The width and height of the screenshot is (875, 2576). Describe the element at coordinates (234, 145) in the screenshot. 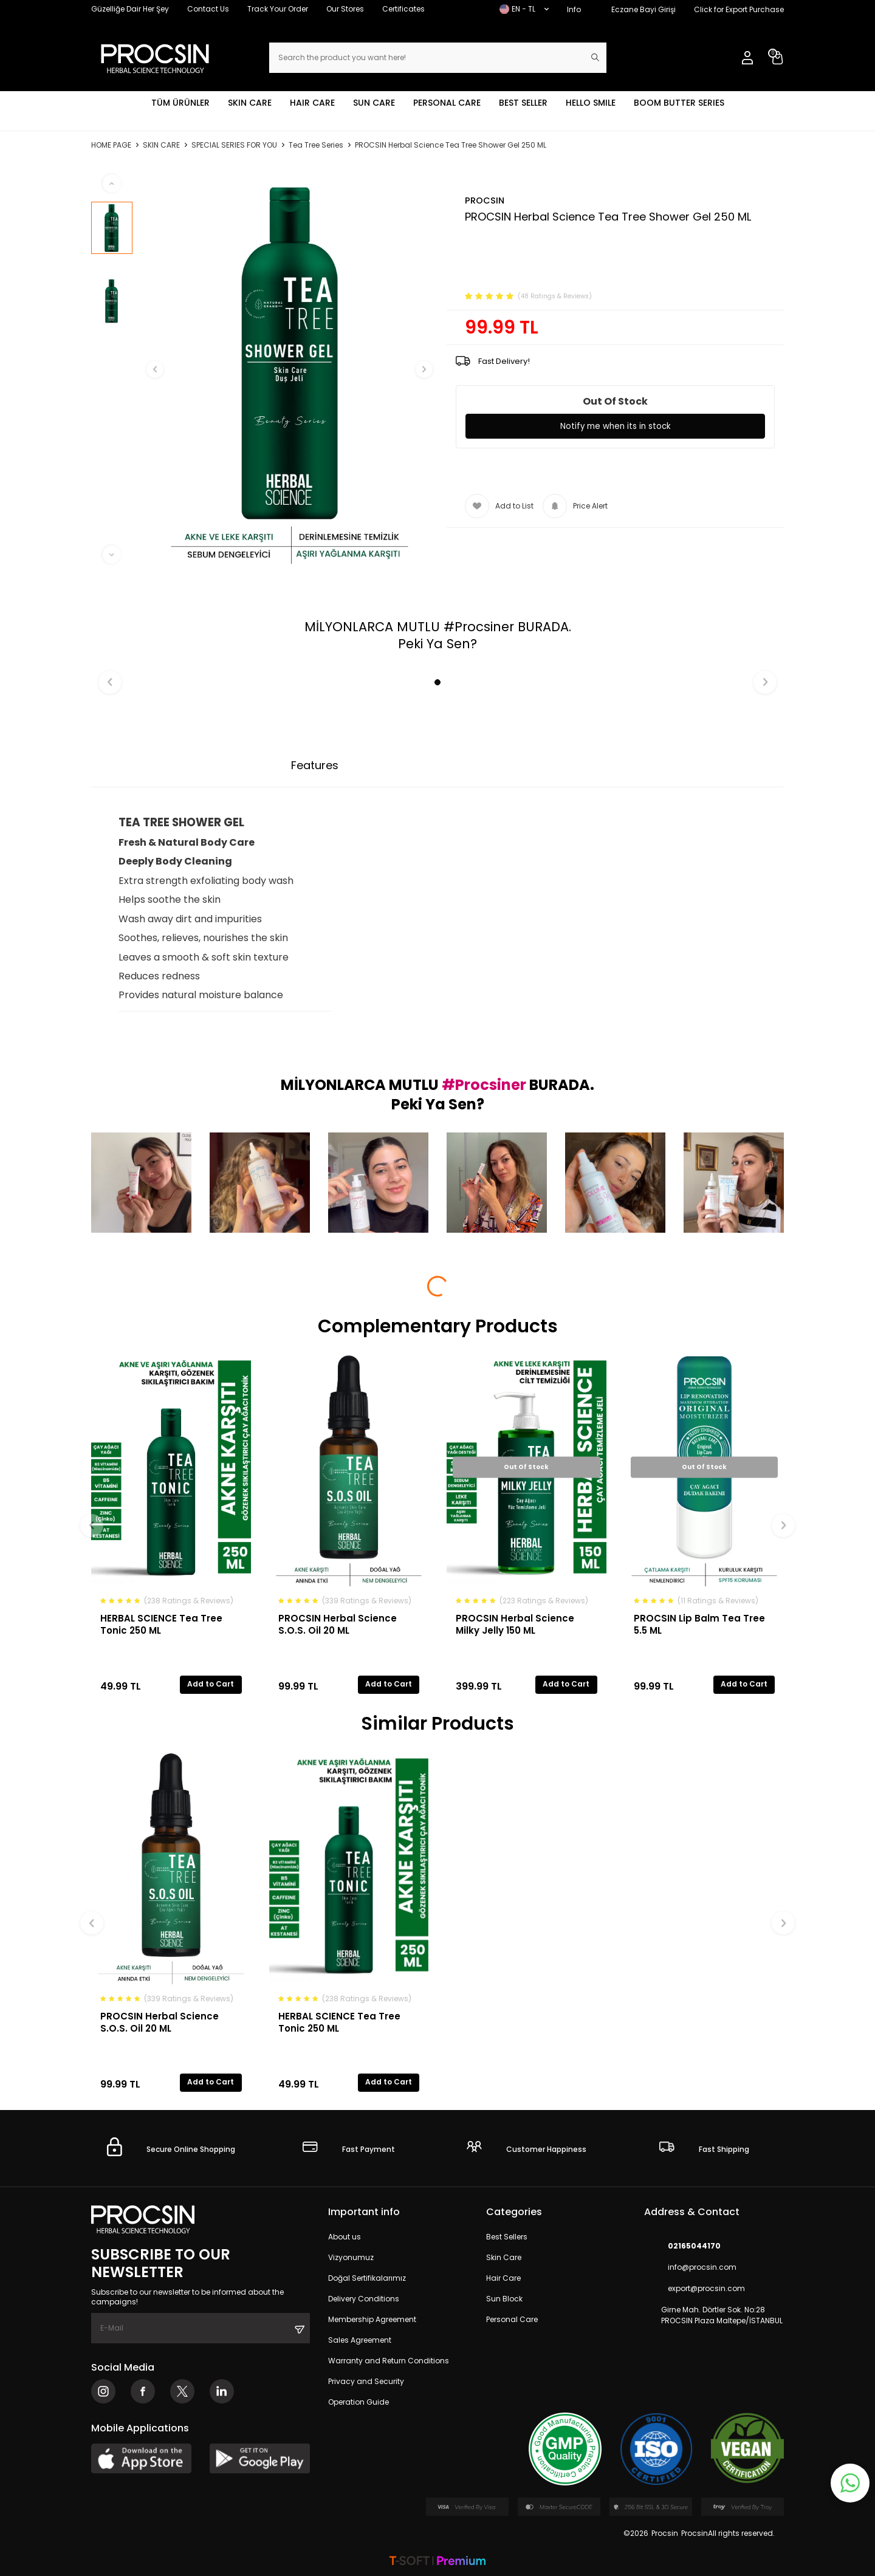

I see `SPECIAL SERIES FOR YOU` at that location.